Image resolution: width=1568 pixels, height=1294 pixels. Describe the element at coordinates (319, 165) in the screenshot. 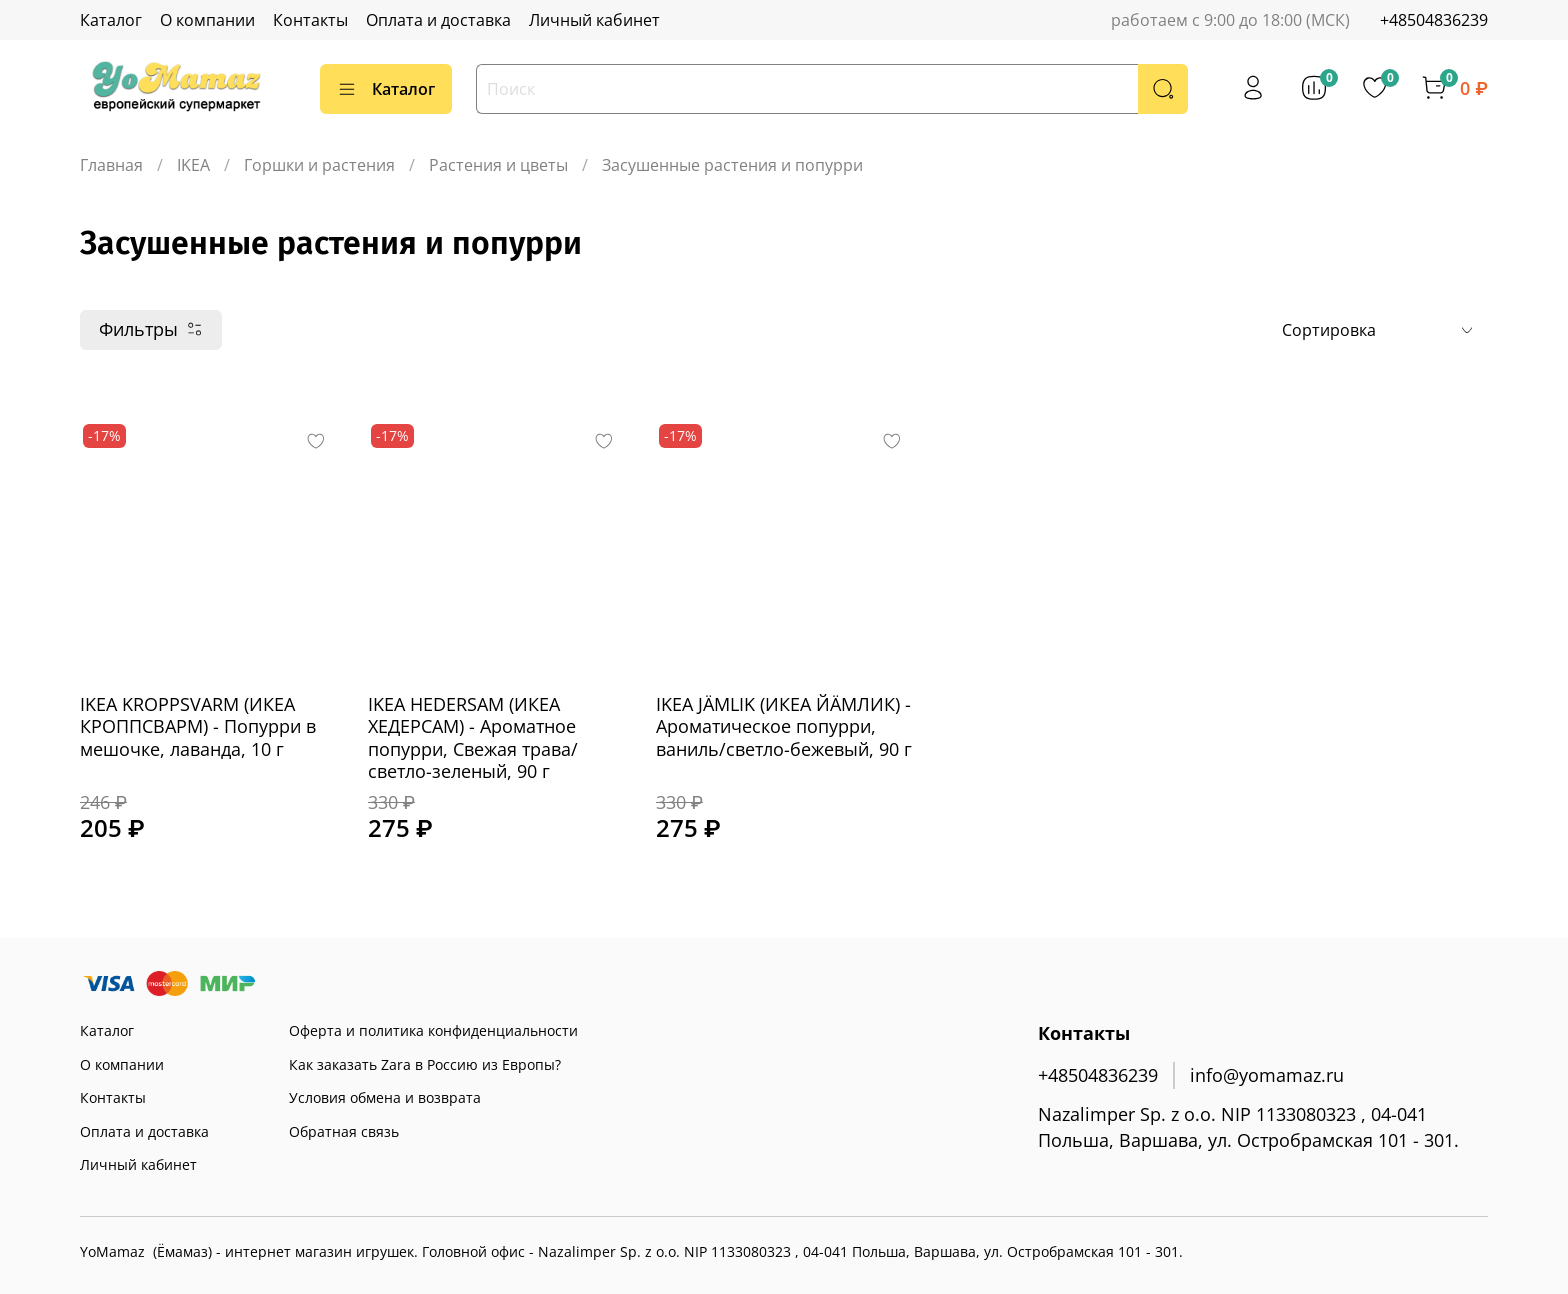

I see `Горшки и растения` at that location.